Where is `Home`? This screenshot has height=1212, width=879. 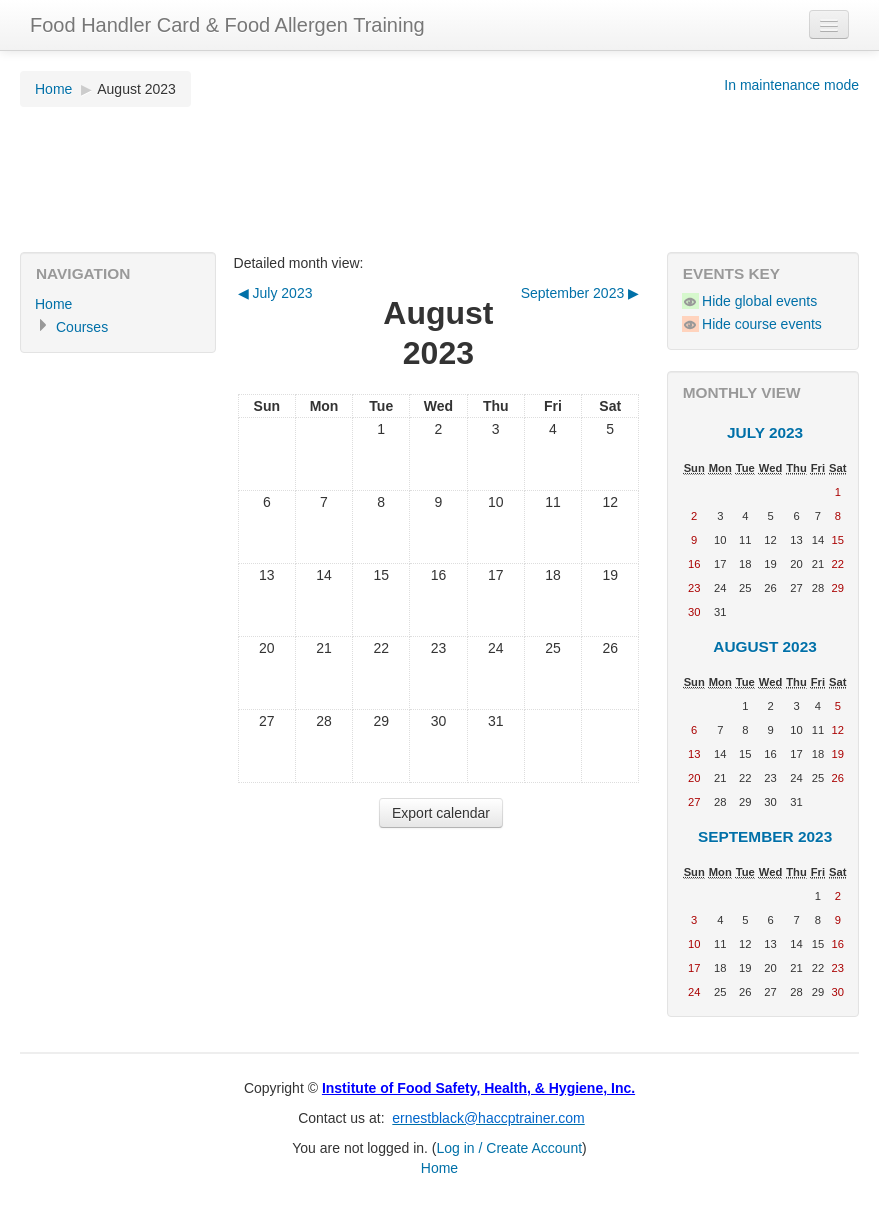 Home is located at coordinates (53, 89).